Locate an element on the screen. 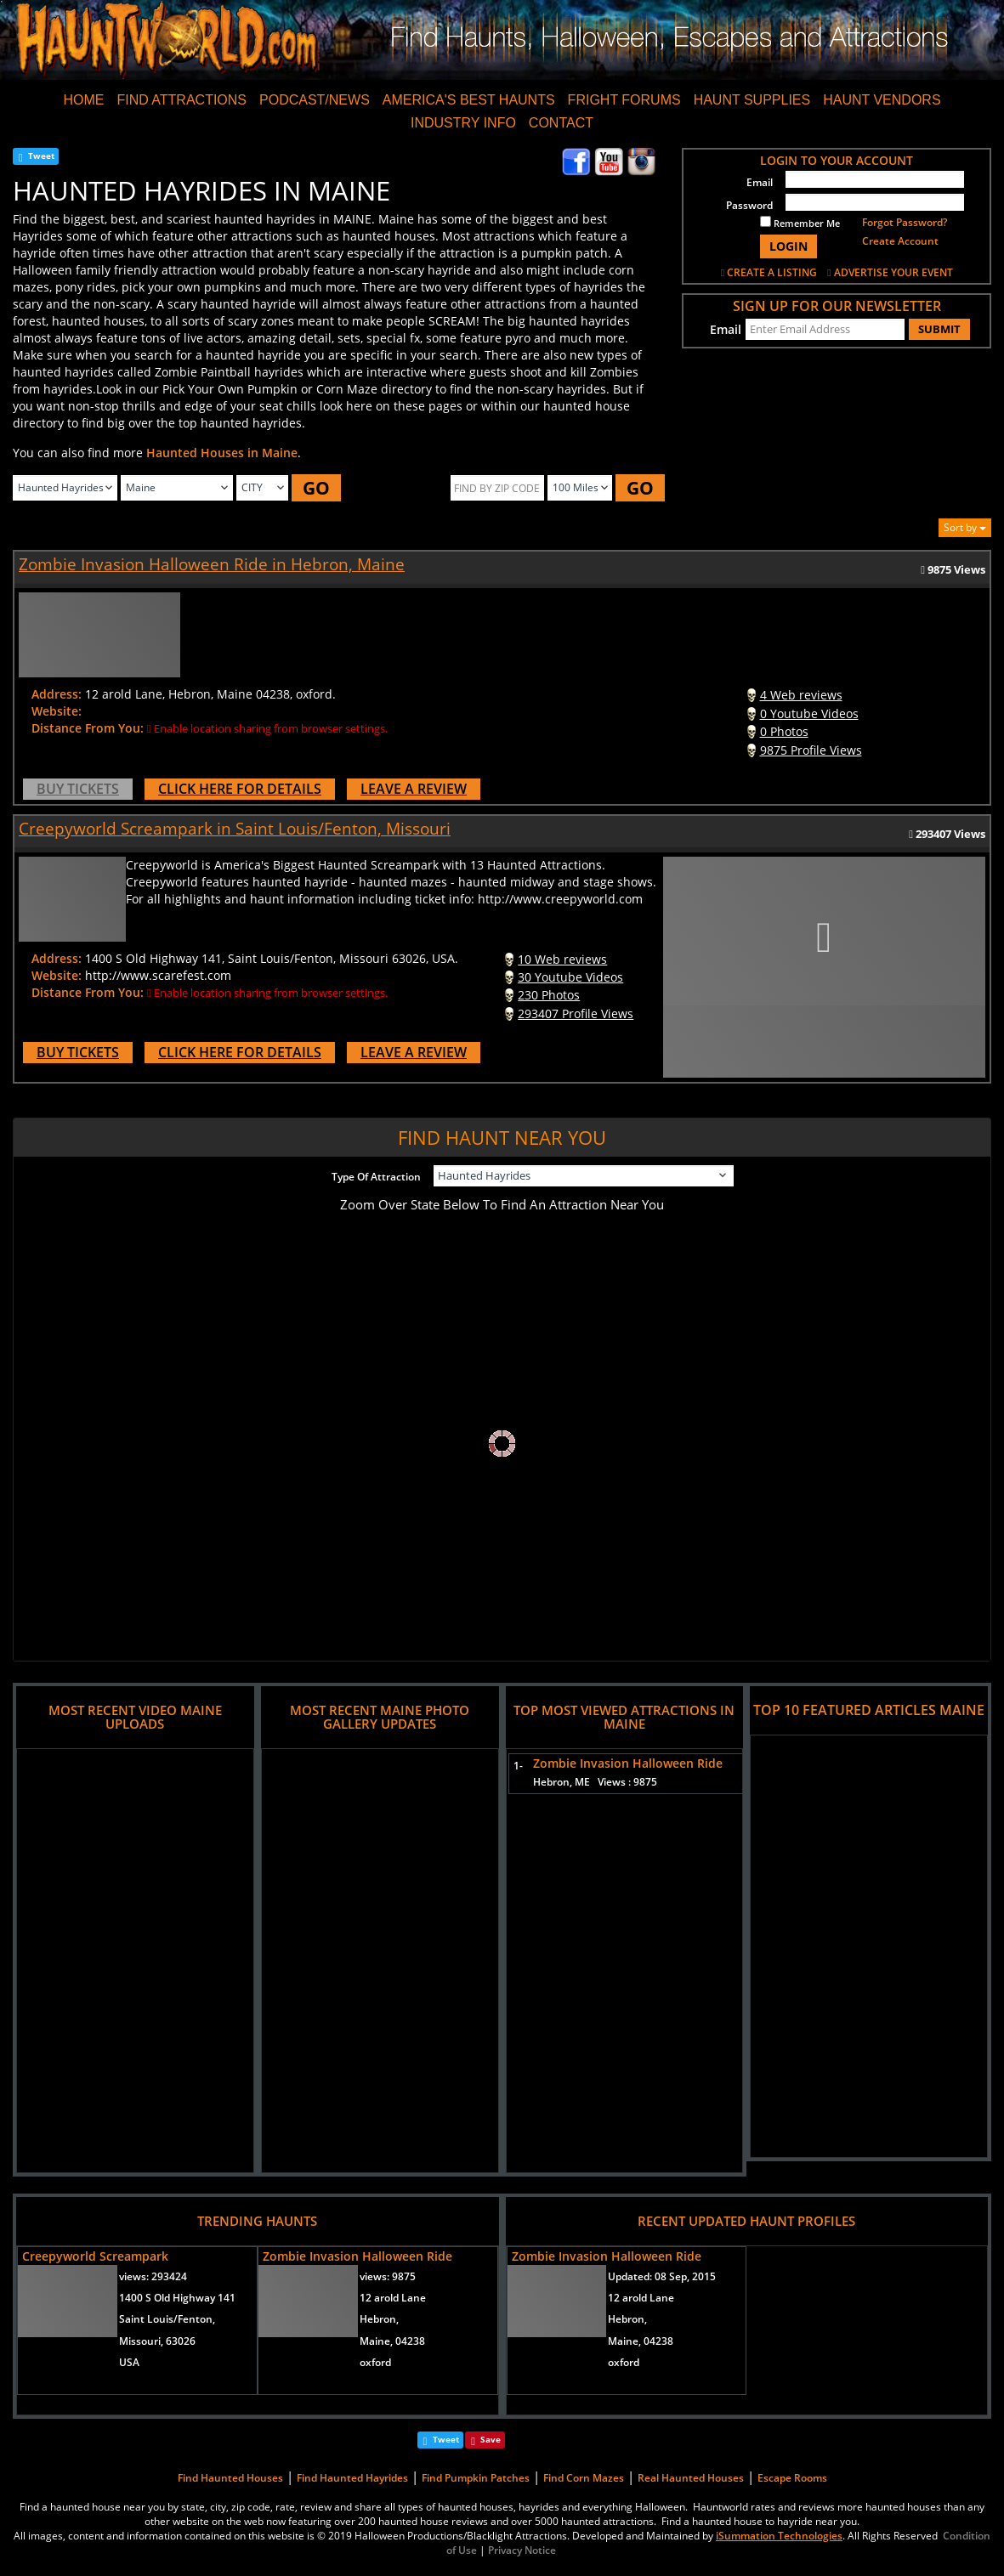 This screenshot has width=1004, height=2576. Address: is located at coordinates (56, 694).